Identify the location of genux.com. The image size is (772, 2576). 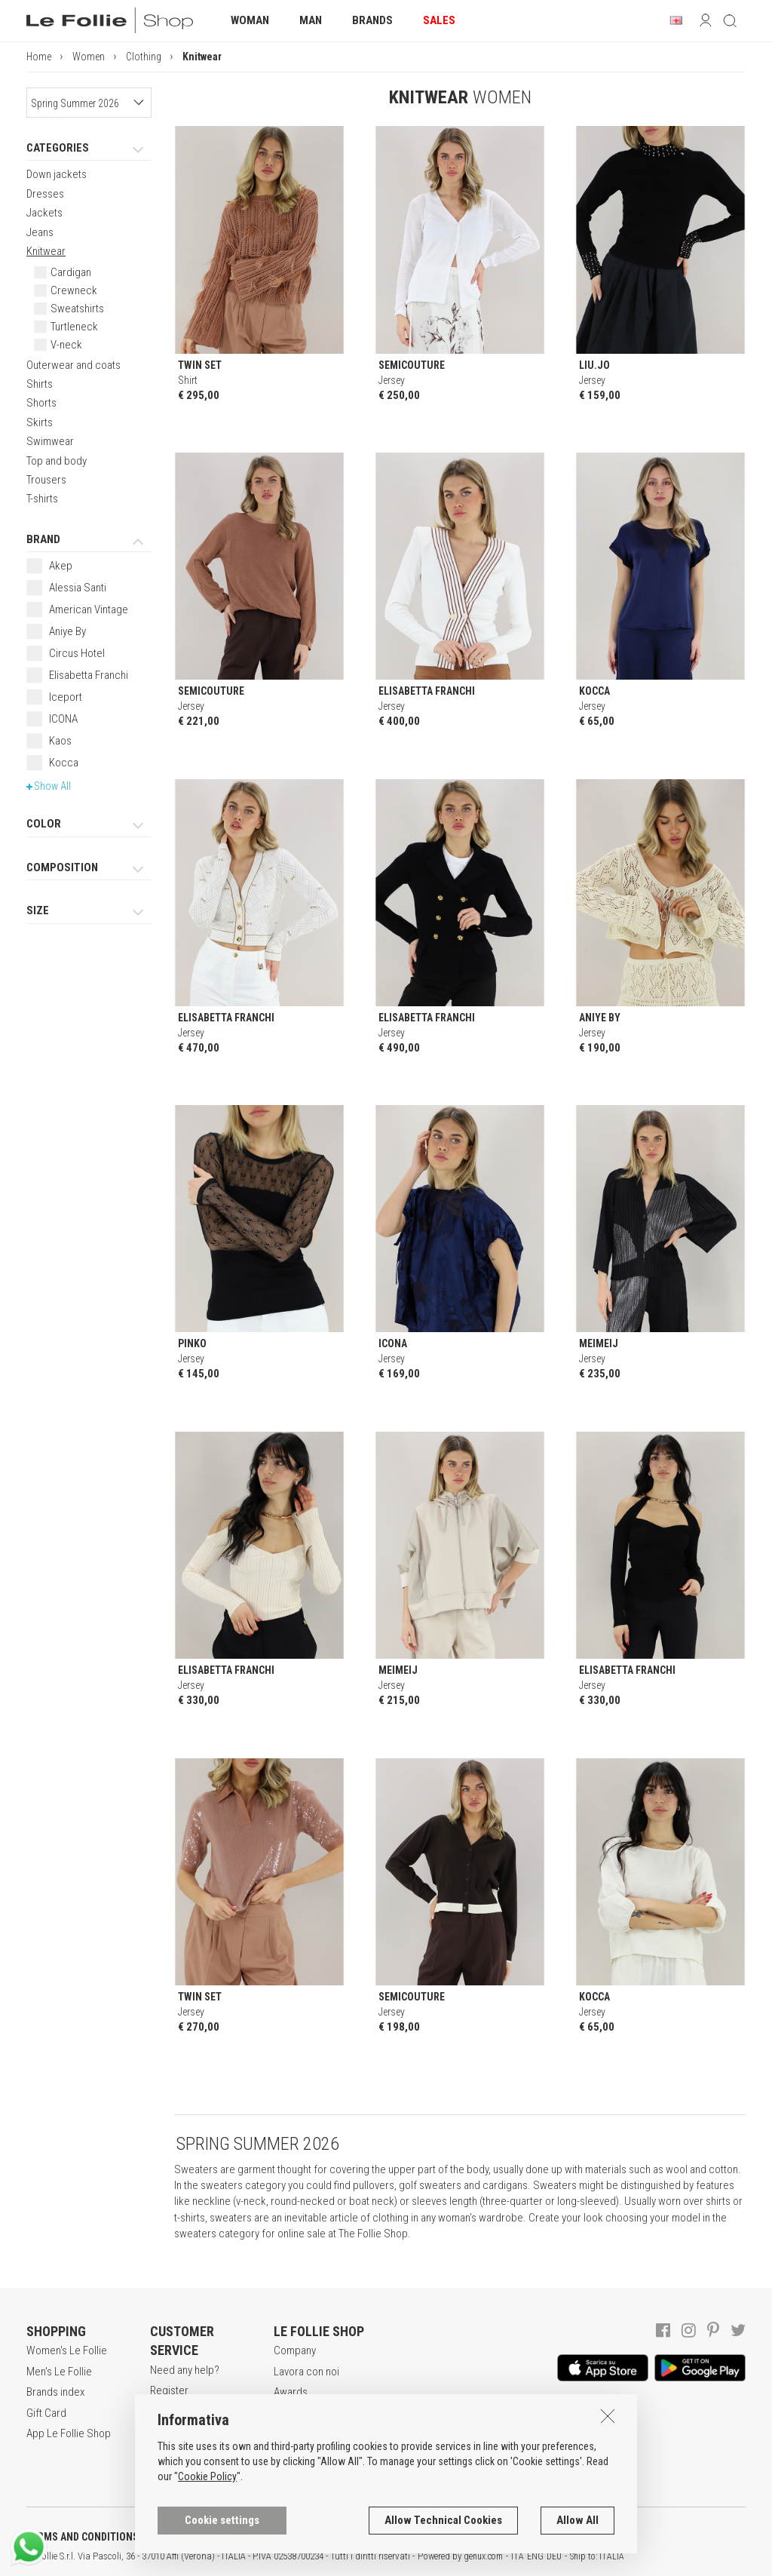
(483, 2556).